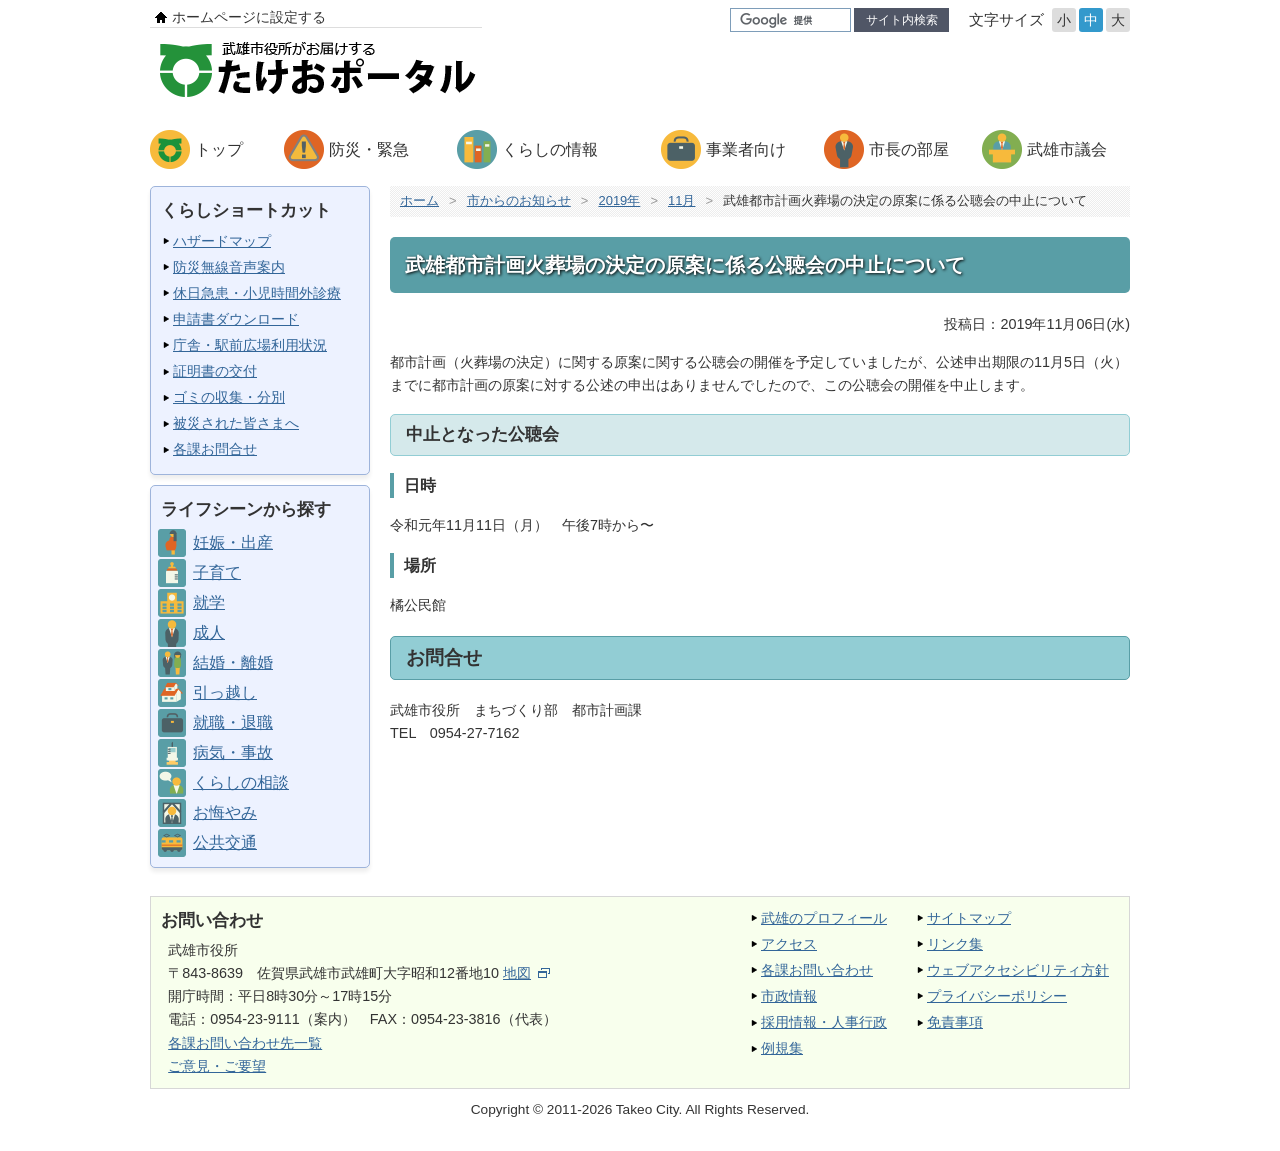  Describe the element at coordinates (229, 267) in the screenshot. I see `防災無線音声案内` at that location.